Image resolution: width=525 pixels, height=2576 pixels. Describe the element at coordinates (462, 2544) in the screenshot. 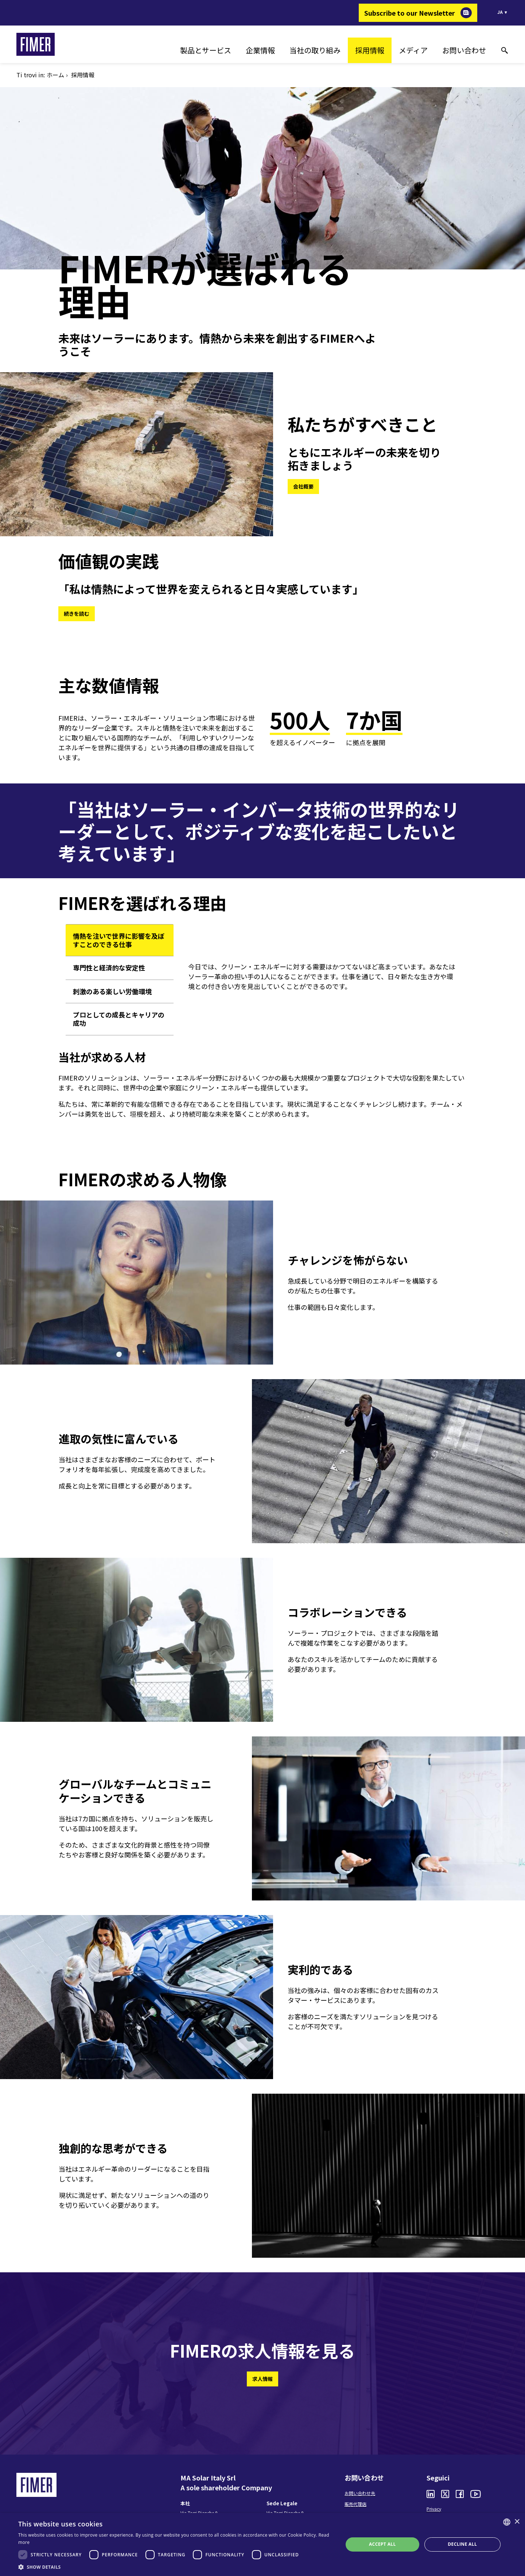

I see `Decline all [button]` at that location.